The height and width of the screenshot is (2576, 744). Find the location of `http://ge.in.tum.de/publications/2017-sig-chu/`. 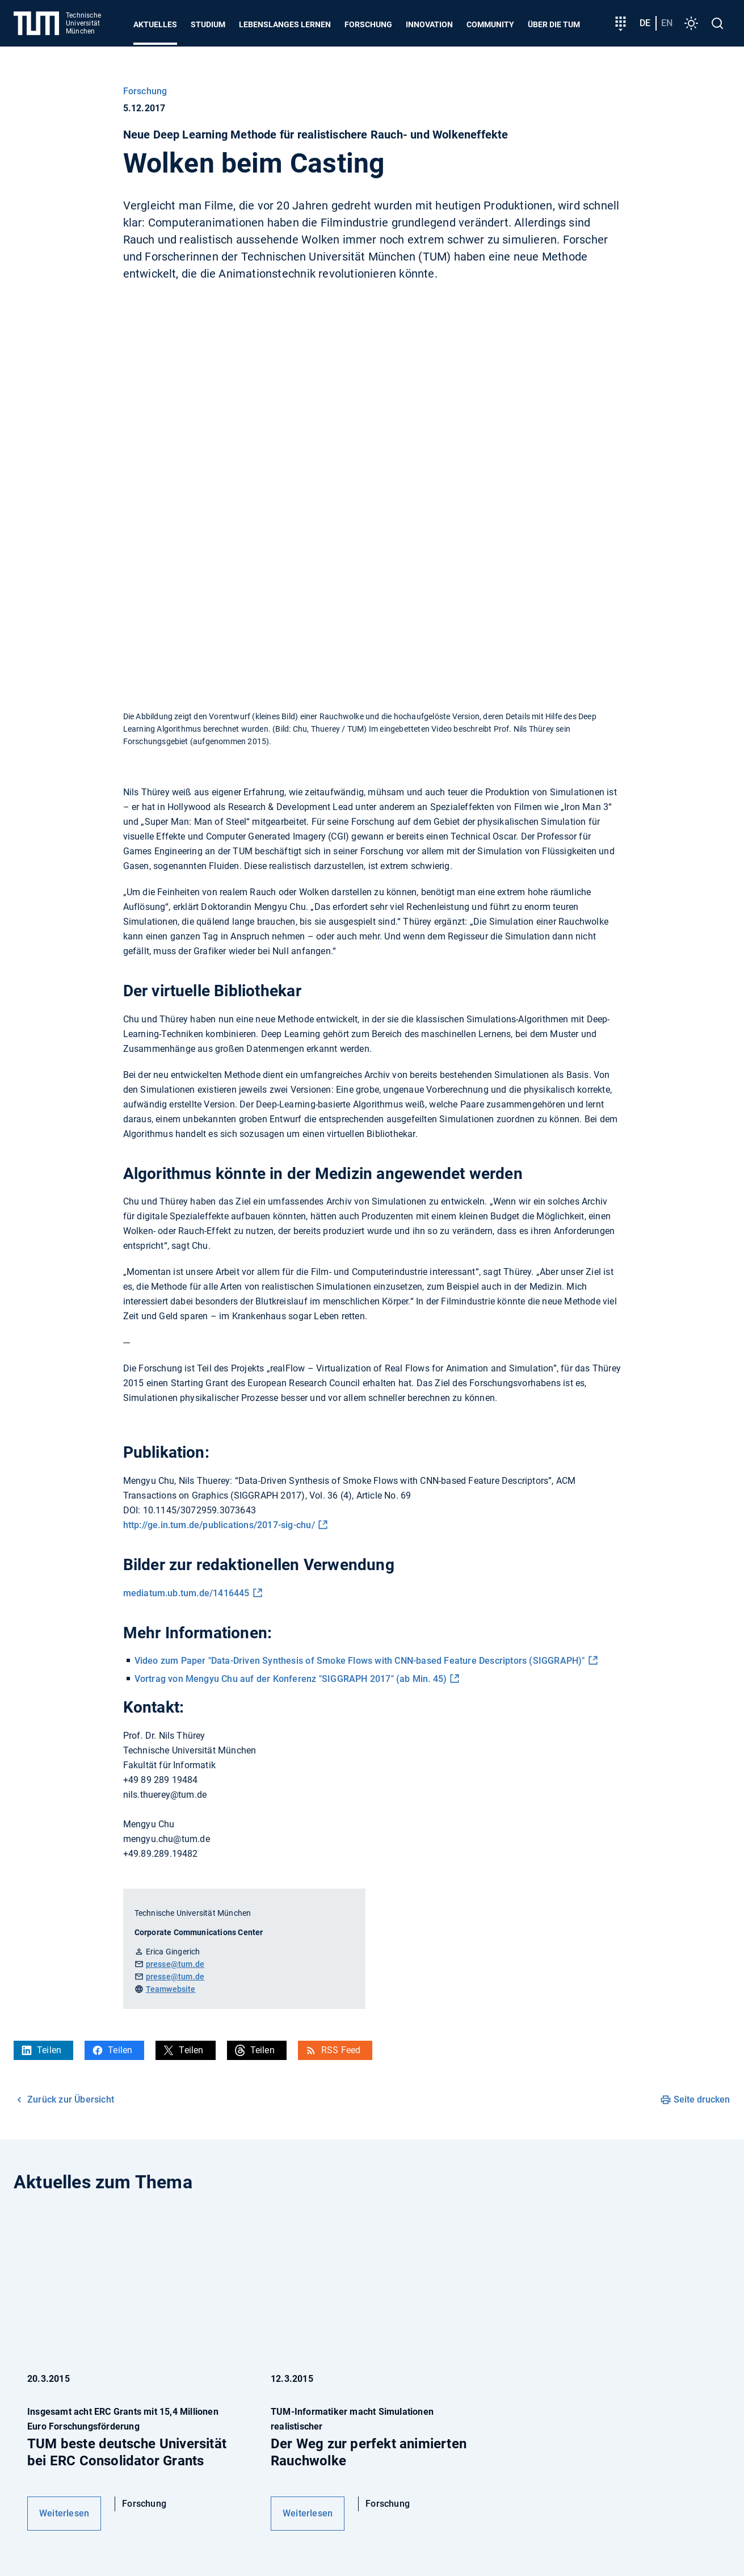

http://ge.in.tum.de/publications/2017-sig-chu/ is located at coordinates (219, 1525).